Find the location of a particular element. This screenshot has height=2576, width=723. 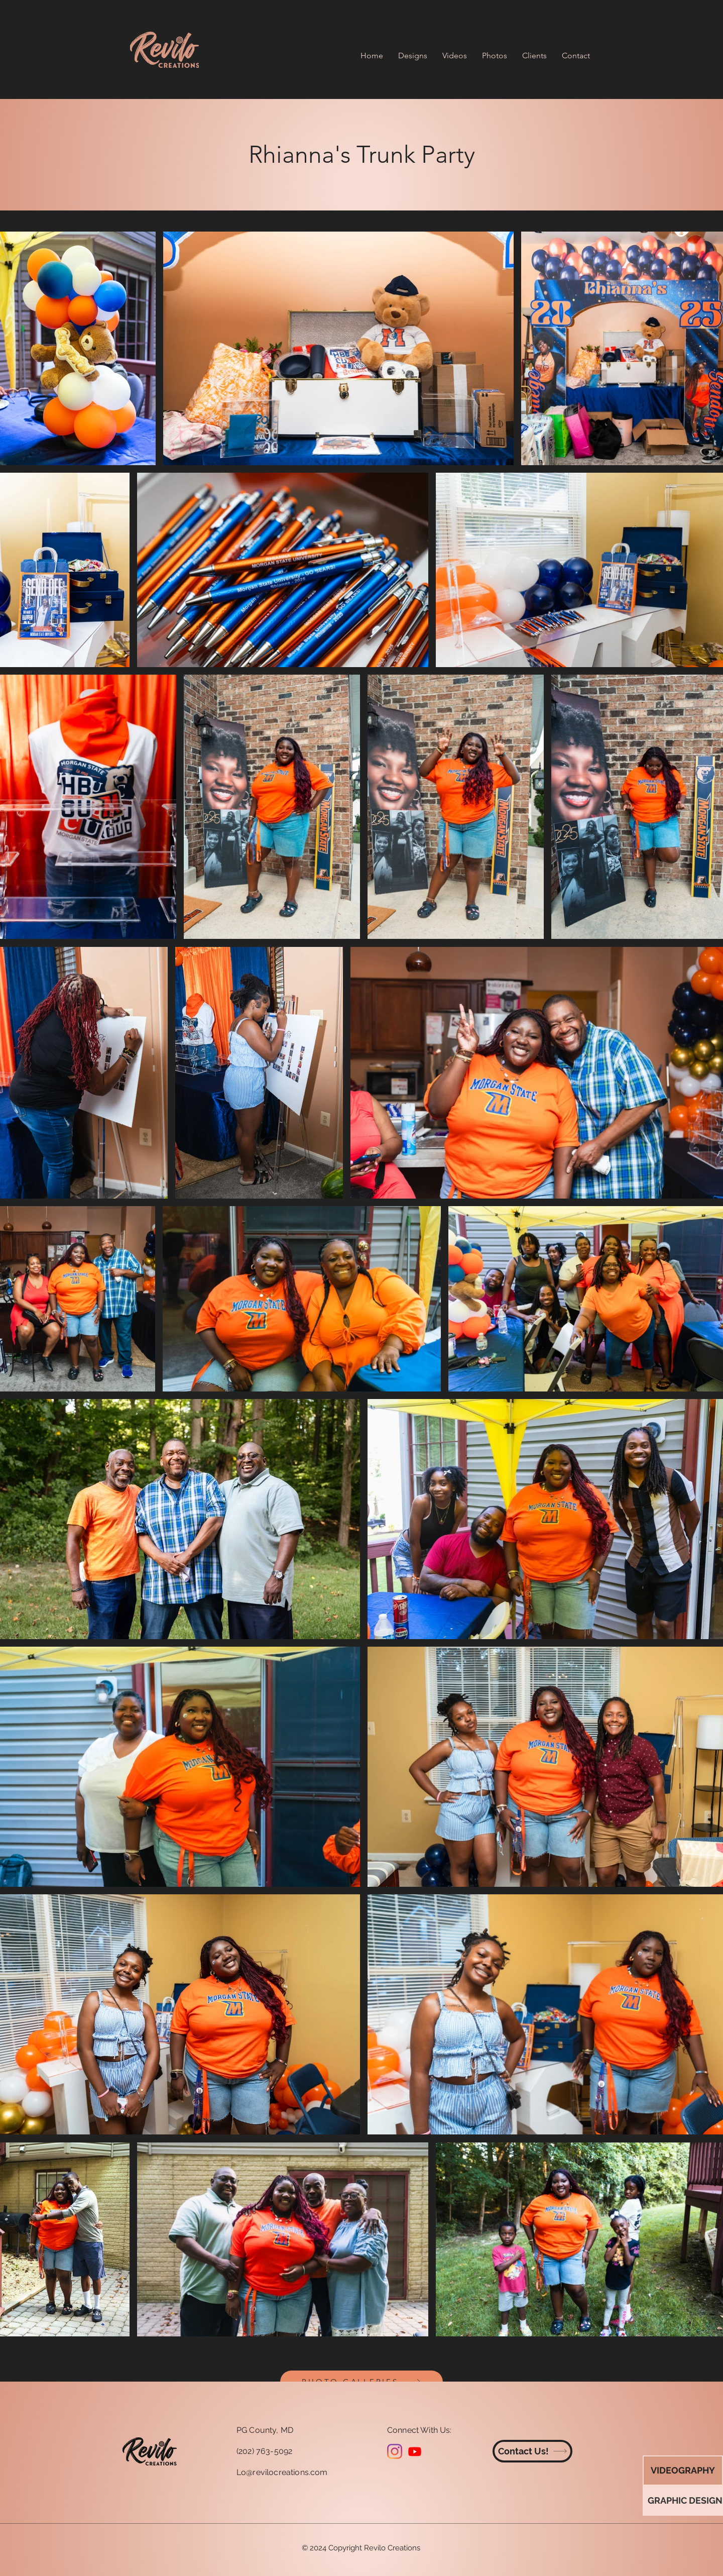

[VIDEOGRAPHY] is located at coordinates (682, 2470).